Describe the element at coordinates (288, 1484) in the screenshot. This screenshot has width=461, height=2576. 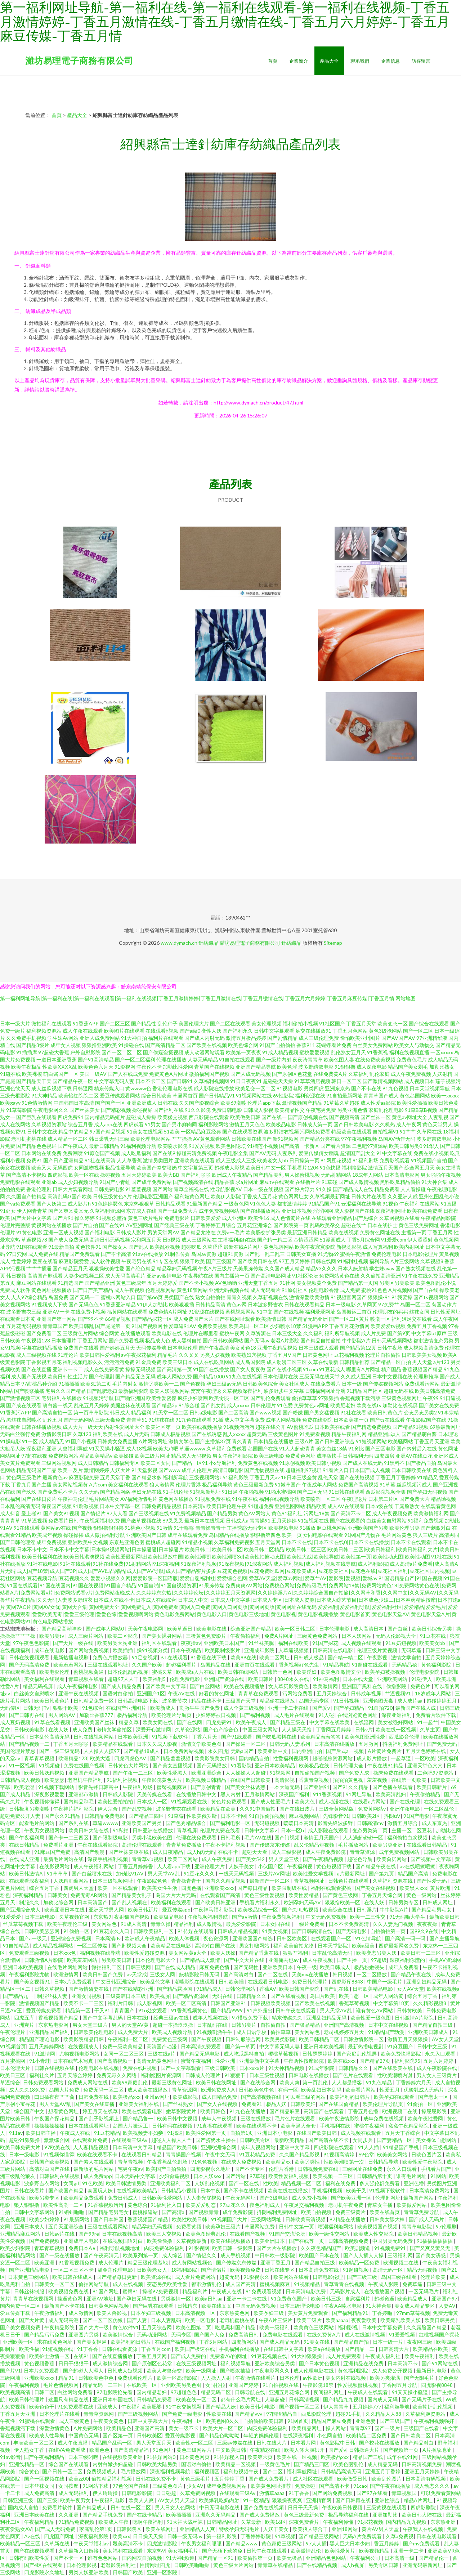
I see `91嫩草国产` at that location.